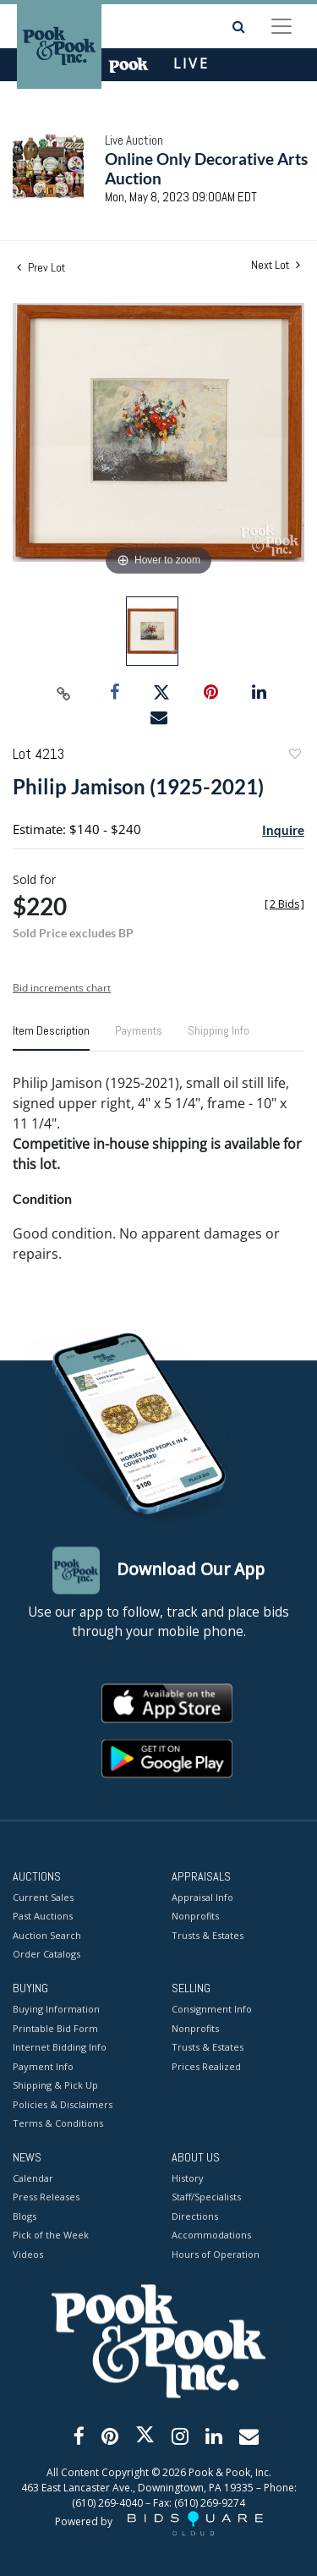  I want to click on [Copy link to clipboard], so click(63, 693).